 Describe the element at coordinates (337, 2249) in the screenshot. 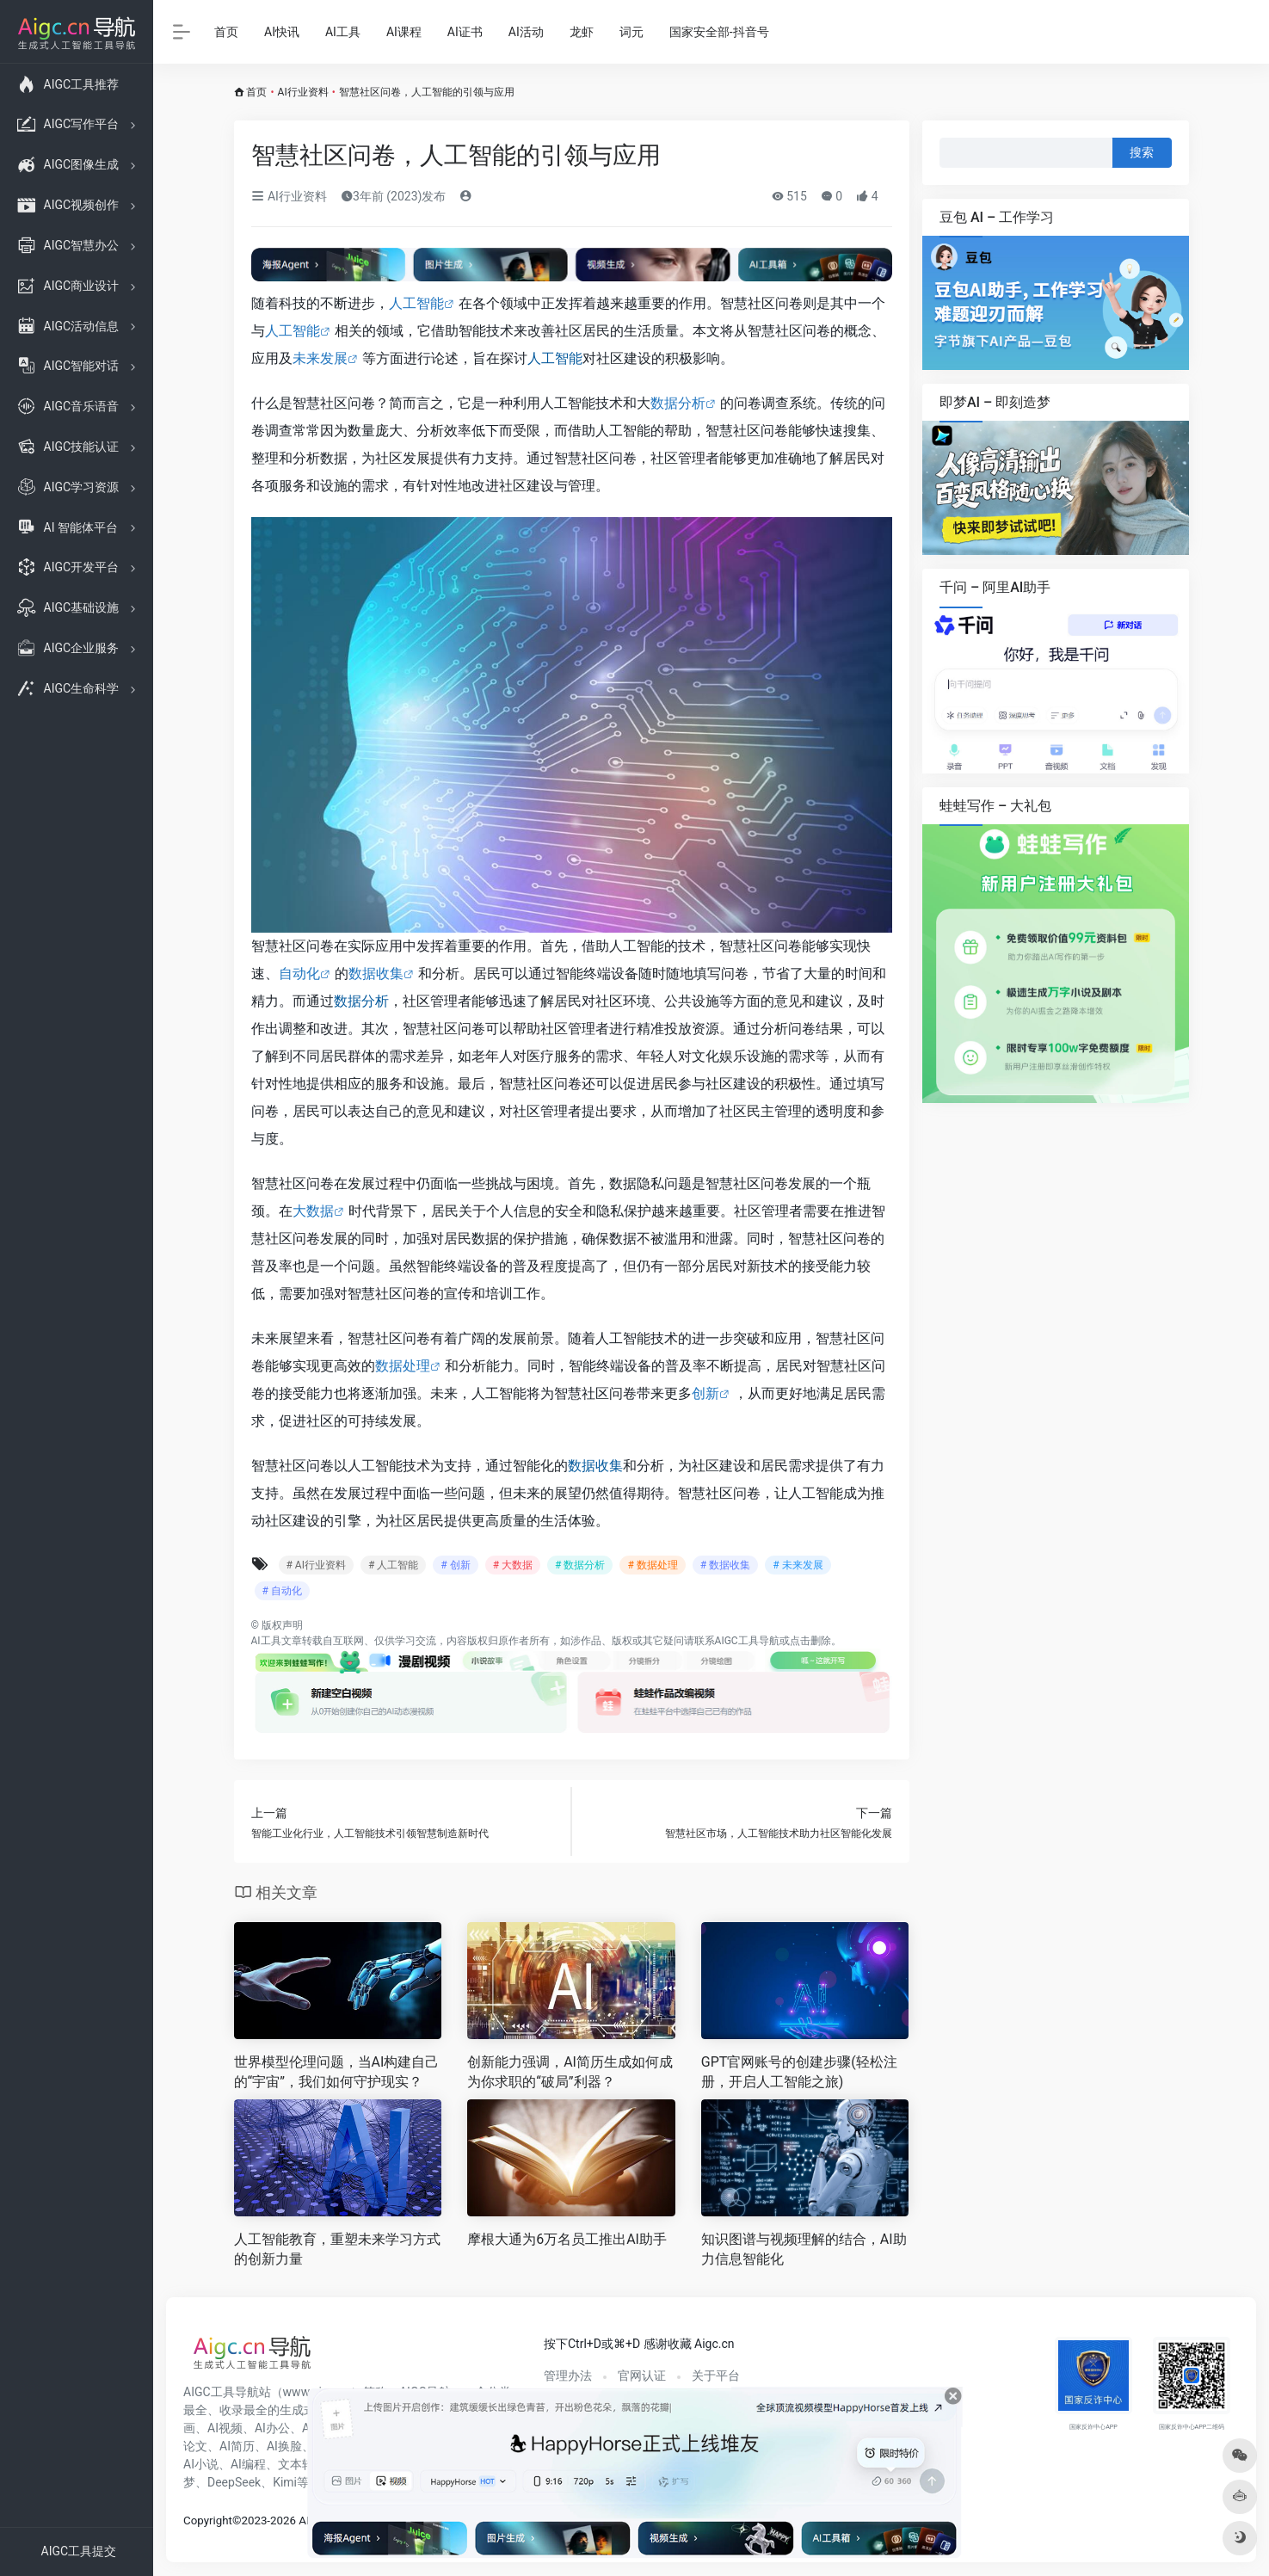

I see `人工智能教育，重塑未来学习方式的创新力量` at that location.